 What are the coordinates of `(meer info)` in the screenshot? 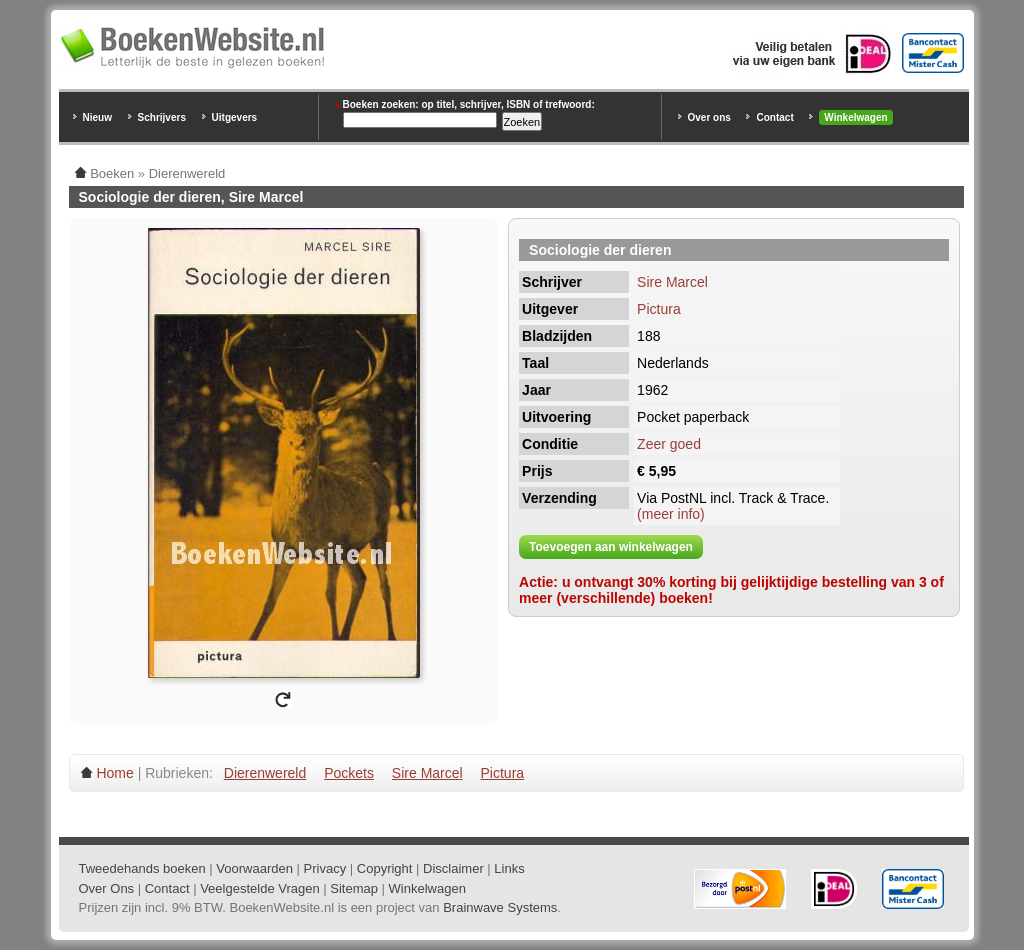 It's located at (671, 514).